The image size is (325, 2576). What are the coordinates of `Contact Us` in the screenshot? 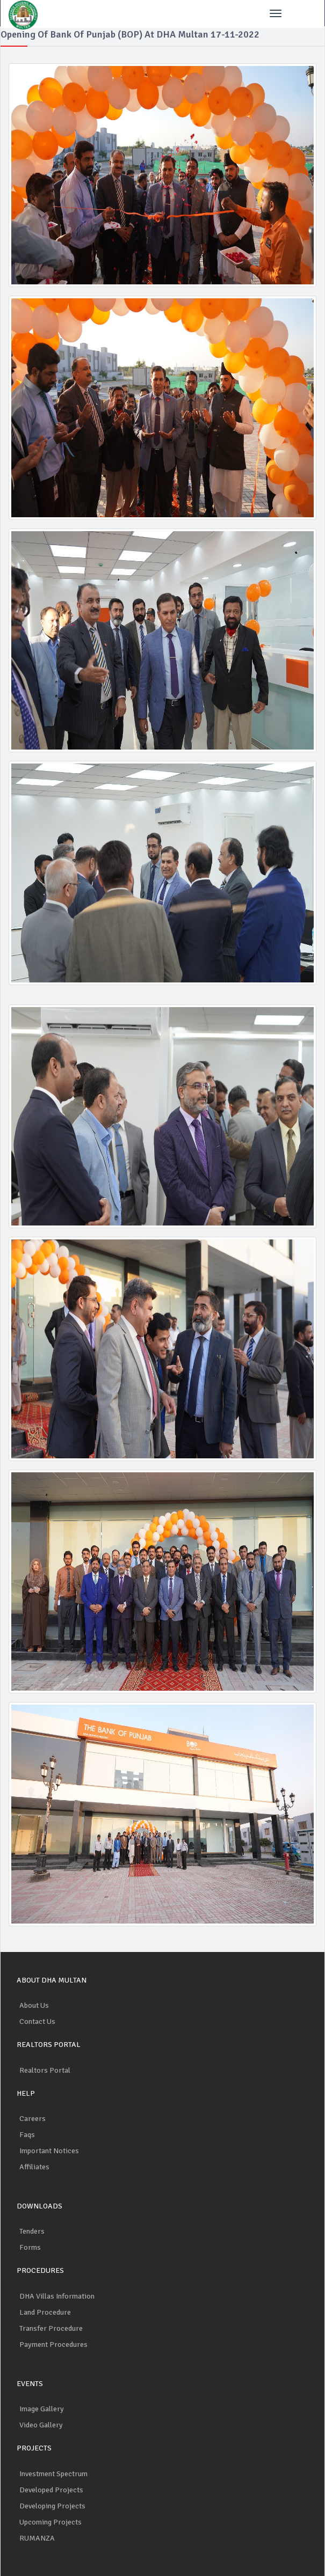 It's located at (37, 2021).